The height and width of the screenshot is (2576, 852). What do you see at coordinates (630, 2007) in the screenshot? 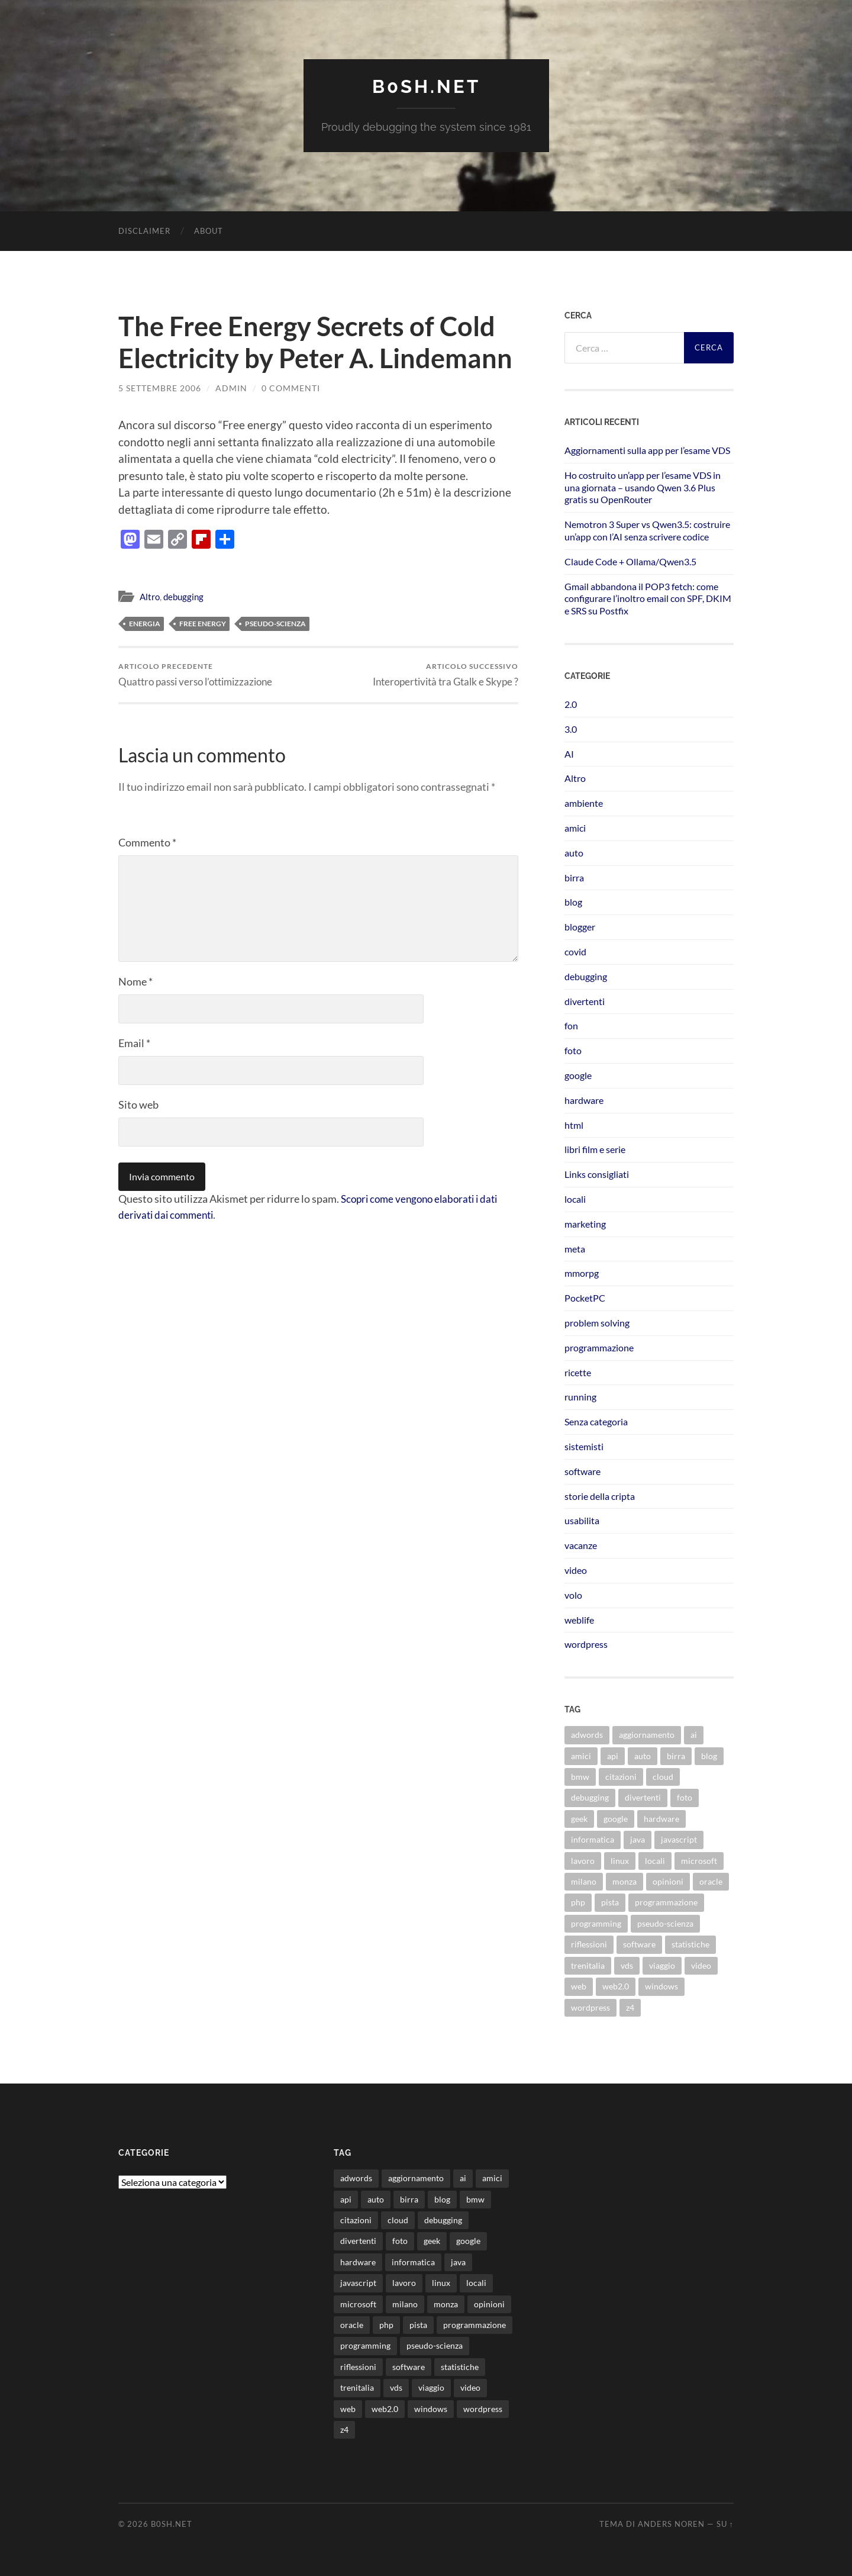
I see `z4 [z4 (8 elementi)]` at bounding box center [630, 2007].